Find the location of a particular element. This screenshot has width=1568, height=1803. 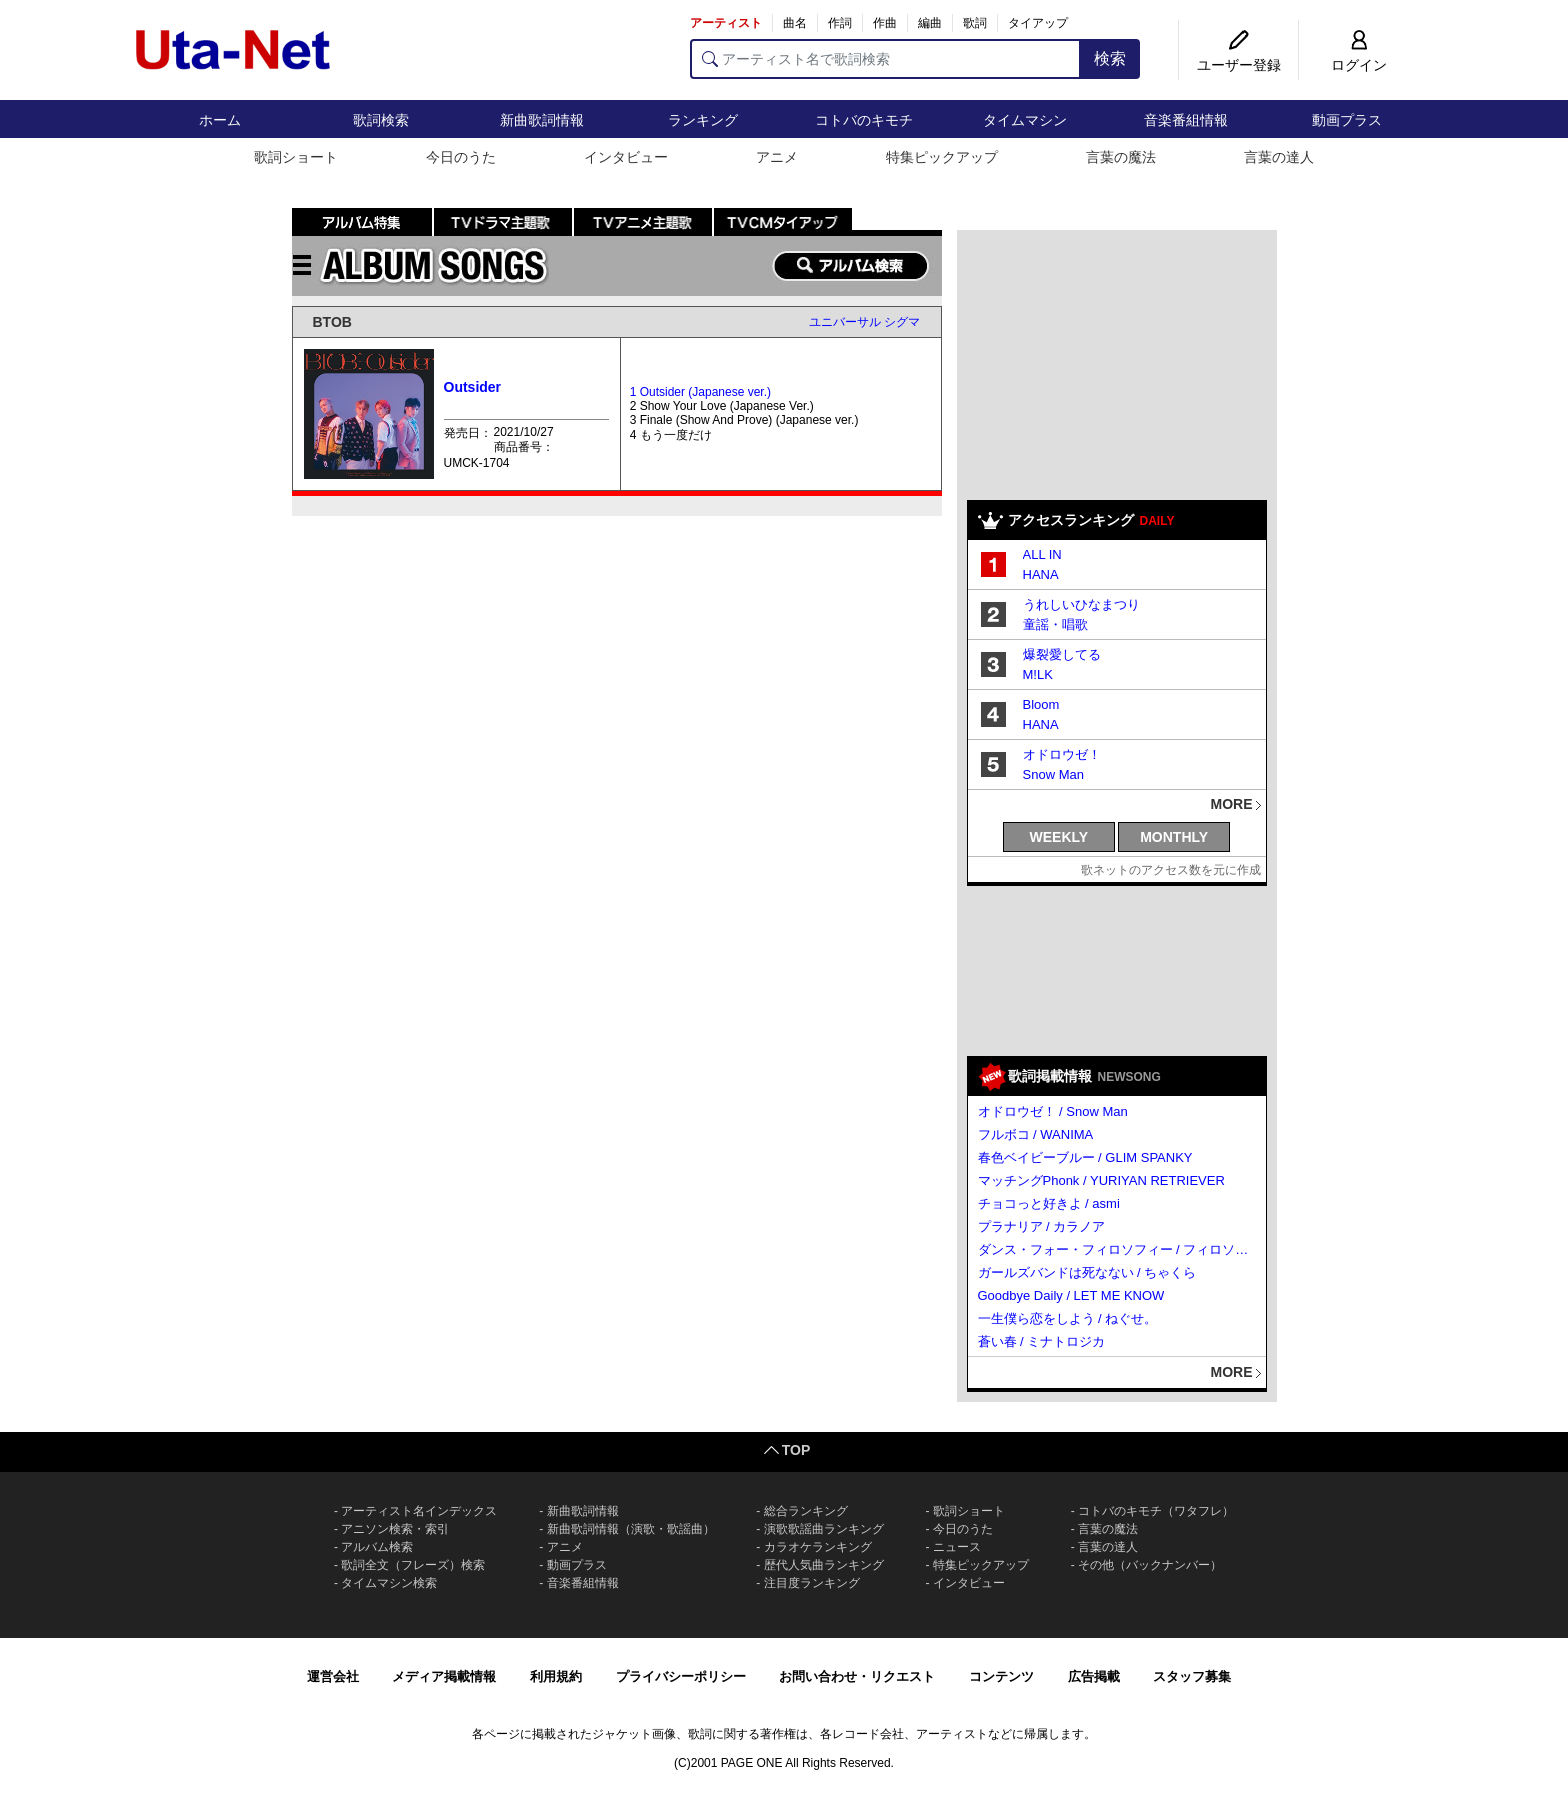

ランキング is located at coordinates (703, 120).